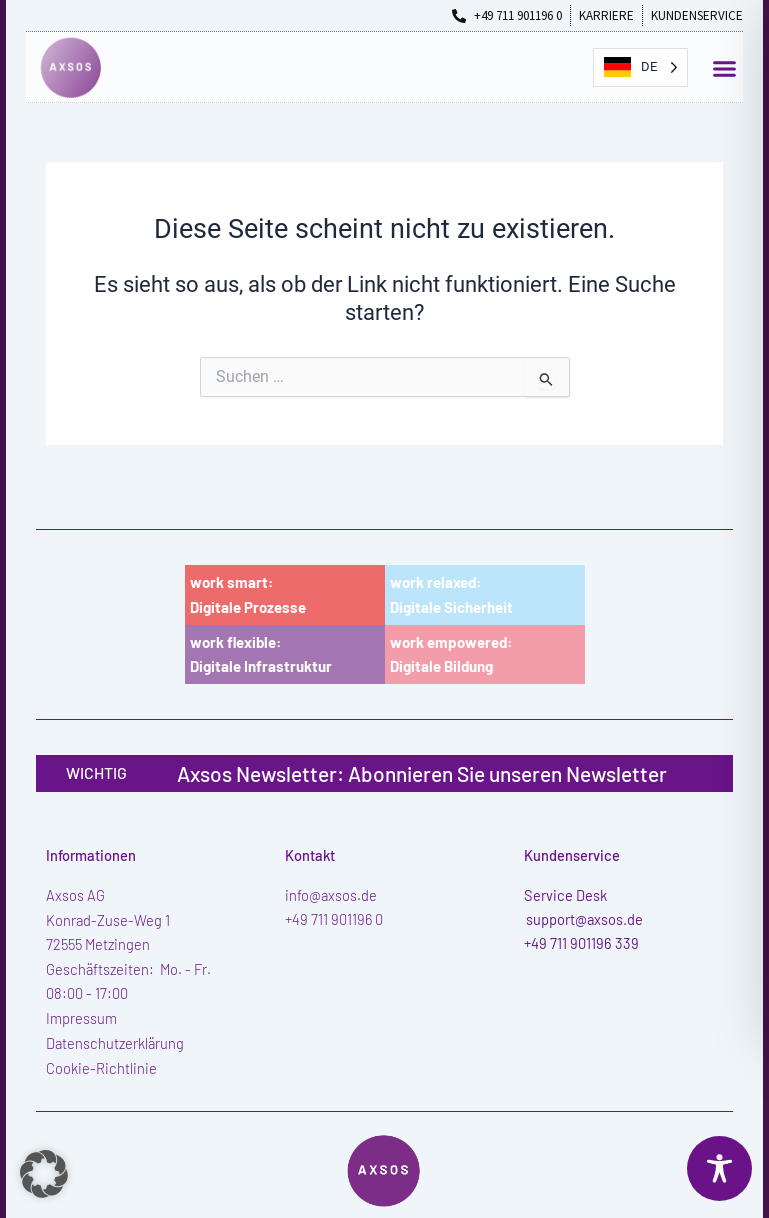 This screenshot has height=1218, width=769. What do you see at coordinates (640, 67) in the screenshot?
I see `[Language selected: German]` at bounding box center [640, 67].